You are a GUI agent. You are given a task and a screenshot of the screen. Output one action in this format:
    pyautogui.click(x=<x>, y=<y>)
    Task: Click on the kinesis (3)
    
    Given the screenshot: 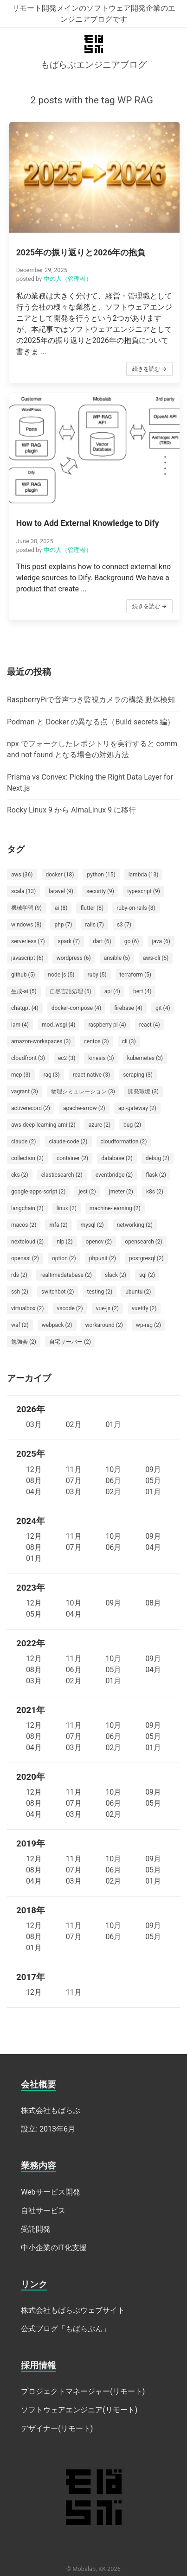 What is the action you would take?
    pyautogui.click(x=101, y=1058)
    